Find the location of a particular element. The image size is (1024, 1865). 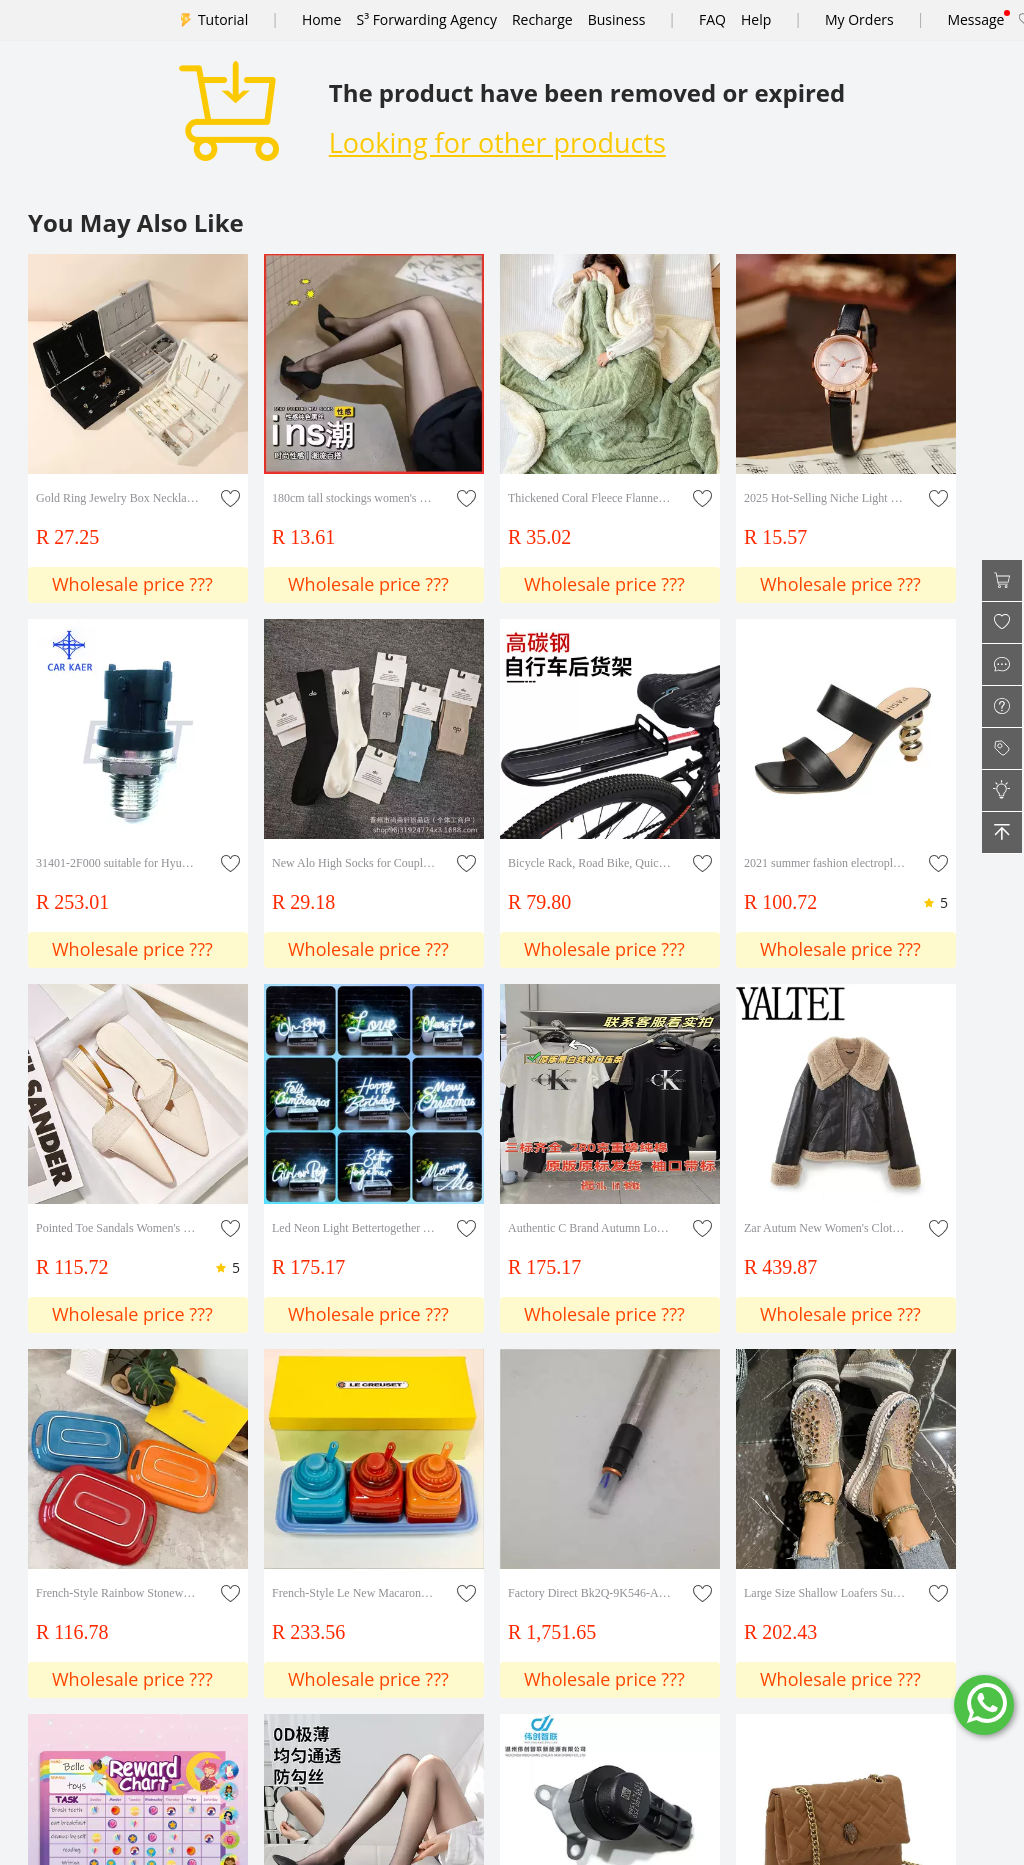

My Orders is located at coordinates (859, 19).